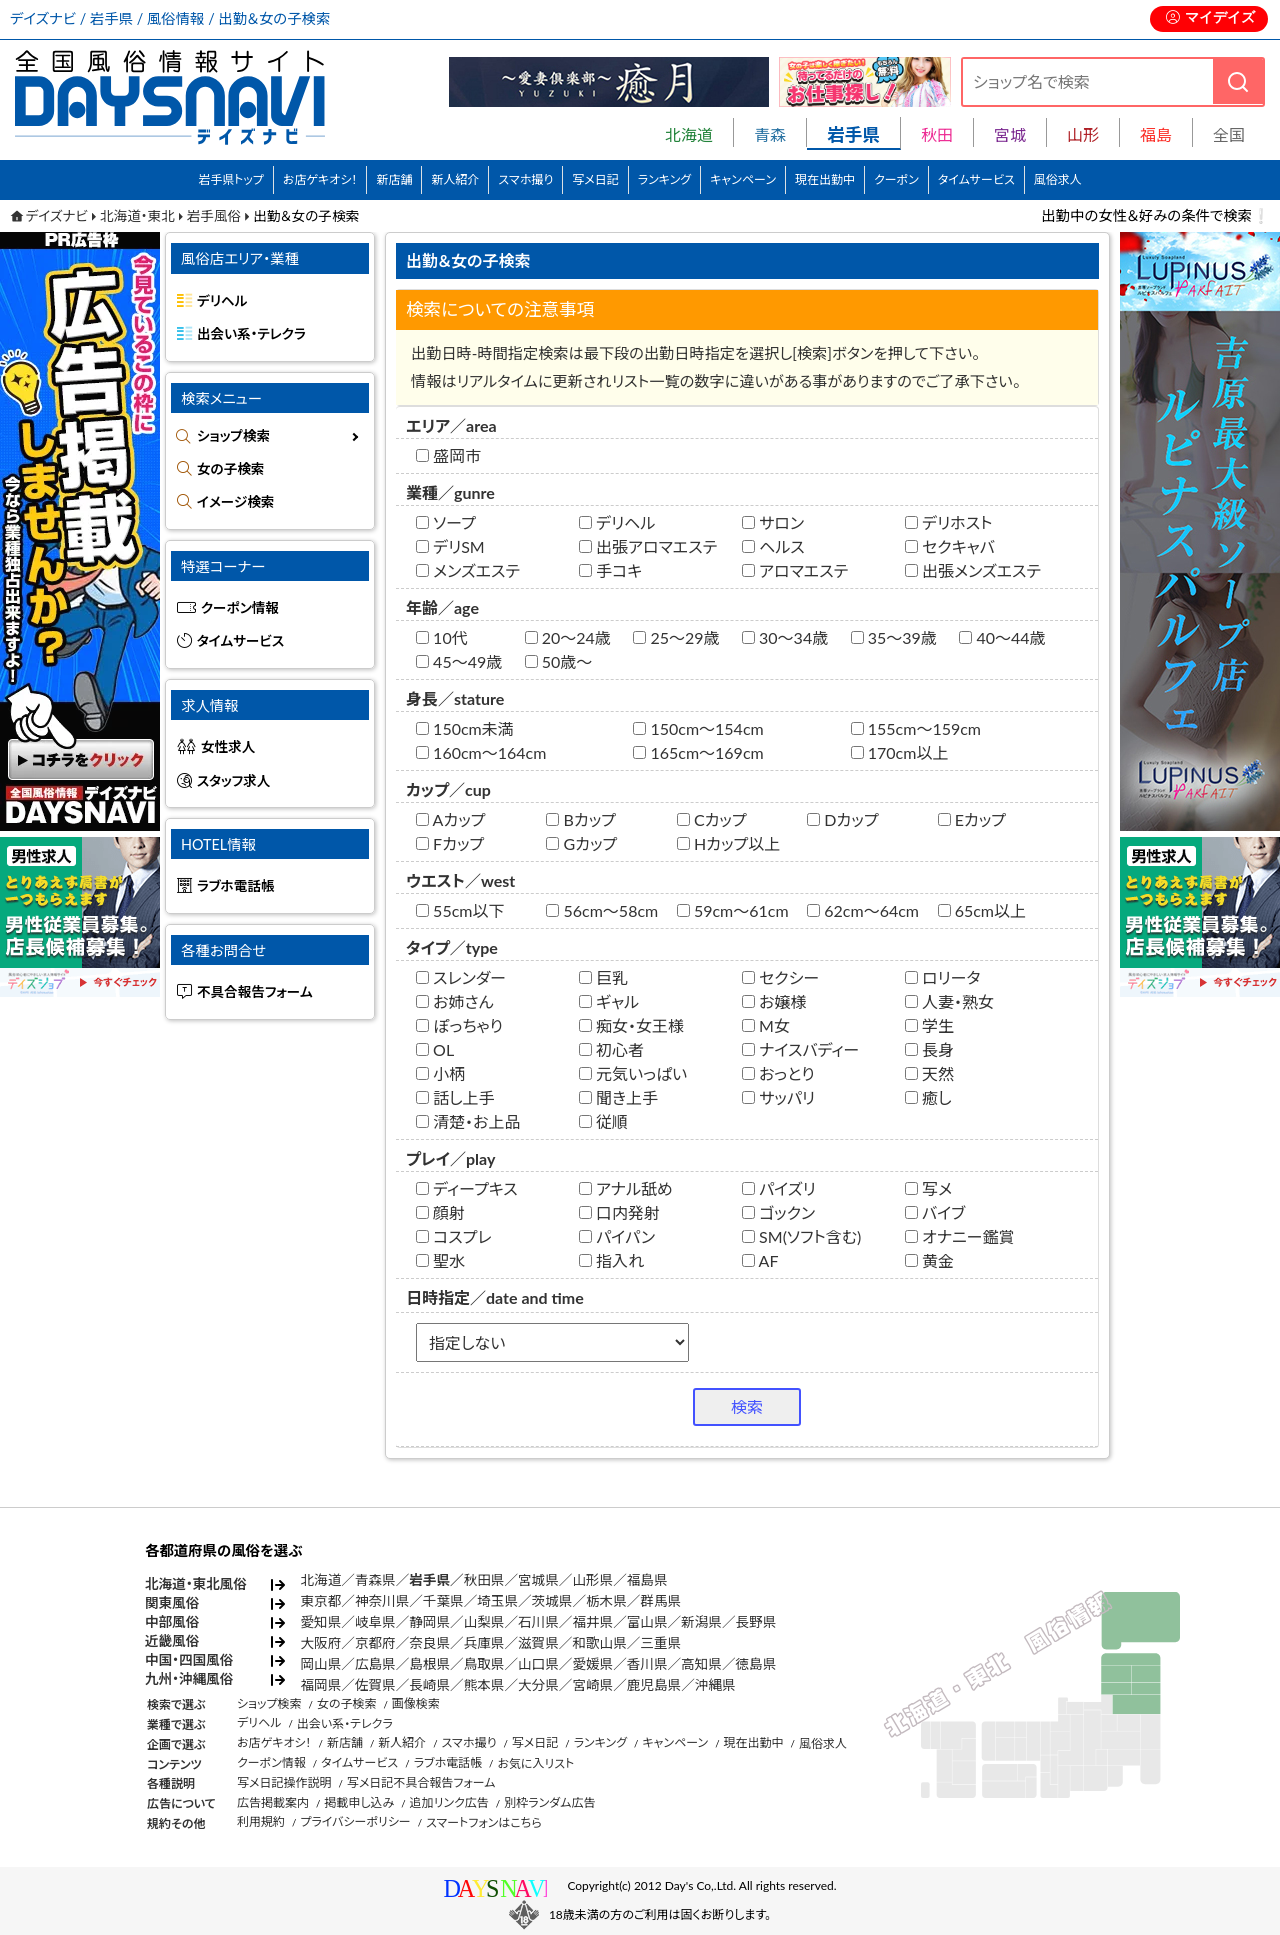 The height and width of the screenshot is (1935, 1280). What do you see at coordinates (559, 661) in the screenshot?
I see `50歳～` at bounding box center [559, 661].